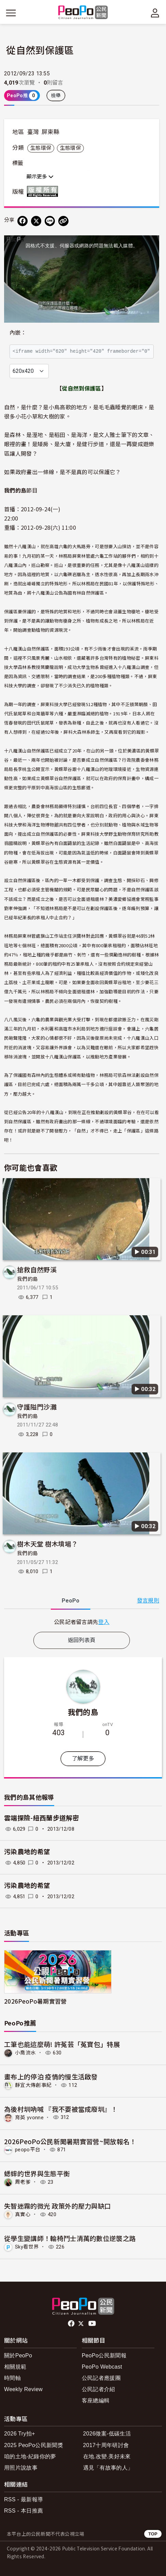 The width and height of the screenshot is (166, 2576). I want to click on 2026PeoPo暑期實習營, so click(35, 2001).